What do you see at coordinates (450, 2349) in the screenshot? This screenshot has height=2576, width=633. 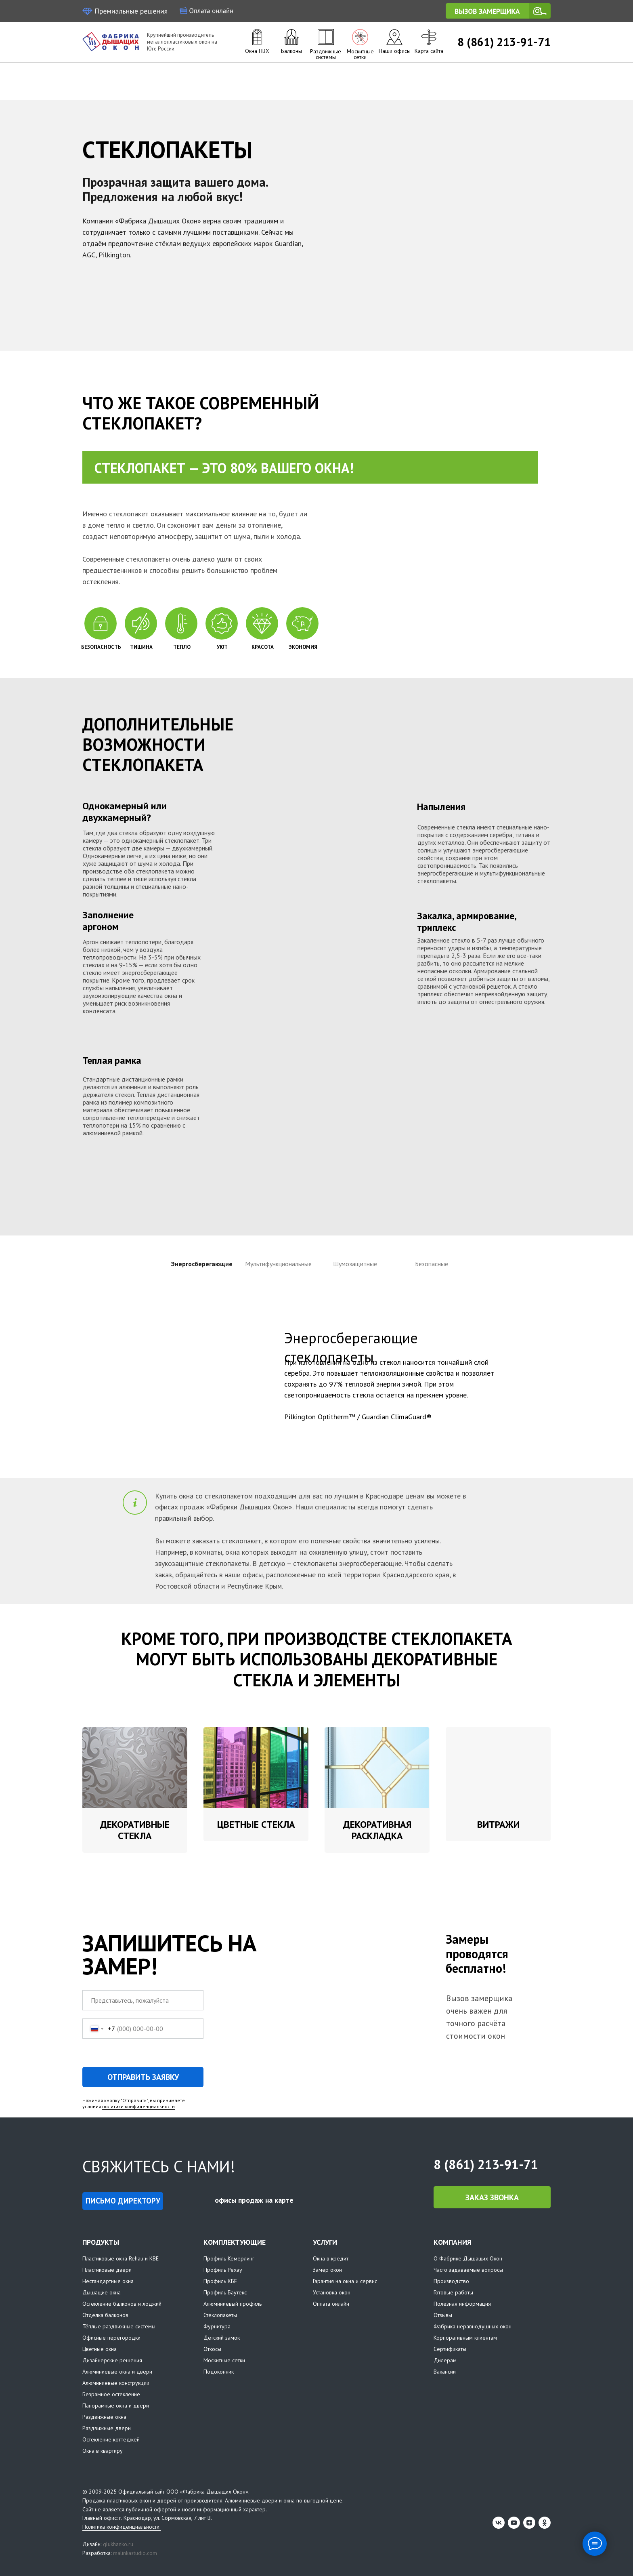 I see `Сертификаты` at bounding box center [450, 2349].